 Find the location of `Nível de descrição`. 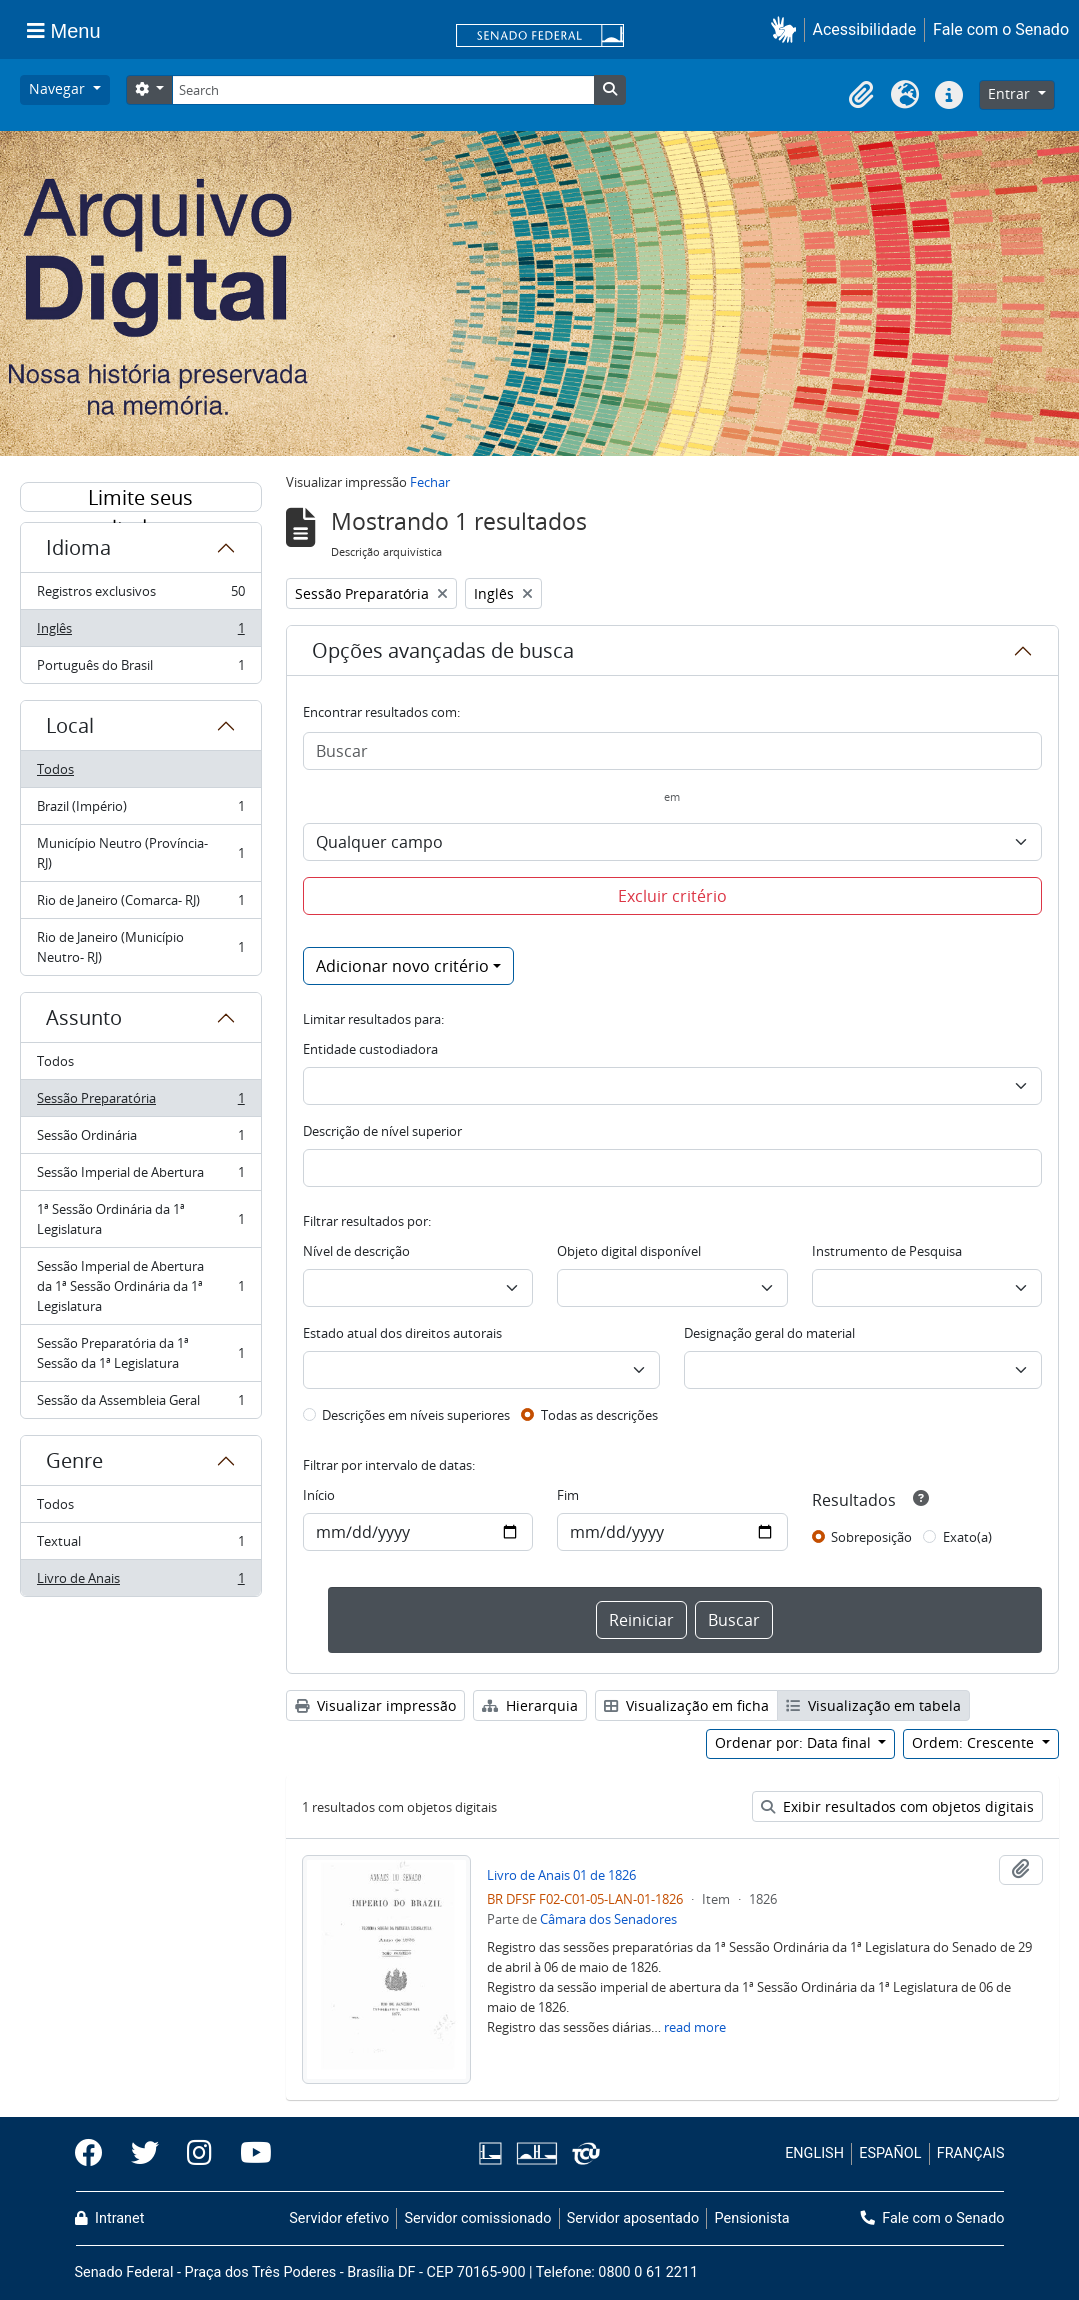

Nível de descrição is located at coordinates (356, 1251).